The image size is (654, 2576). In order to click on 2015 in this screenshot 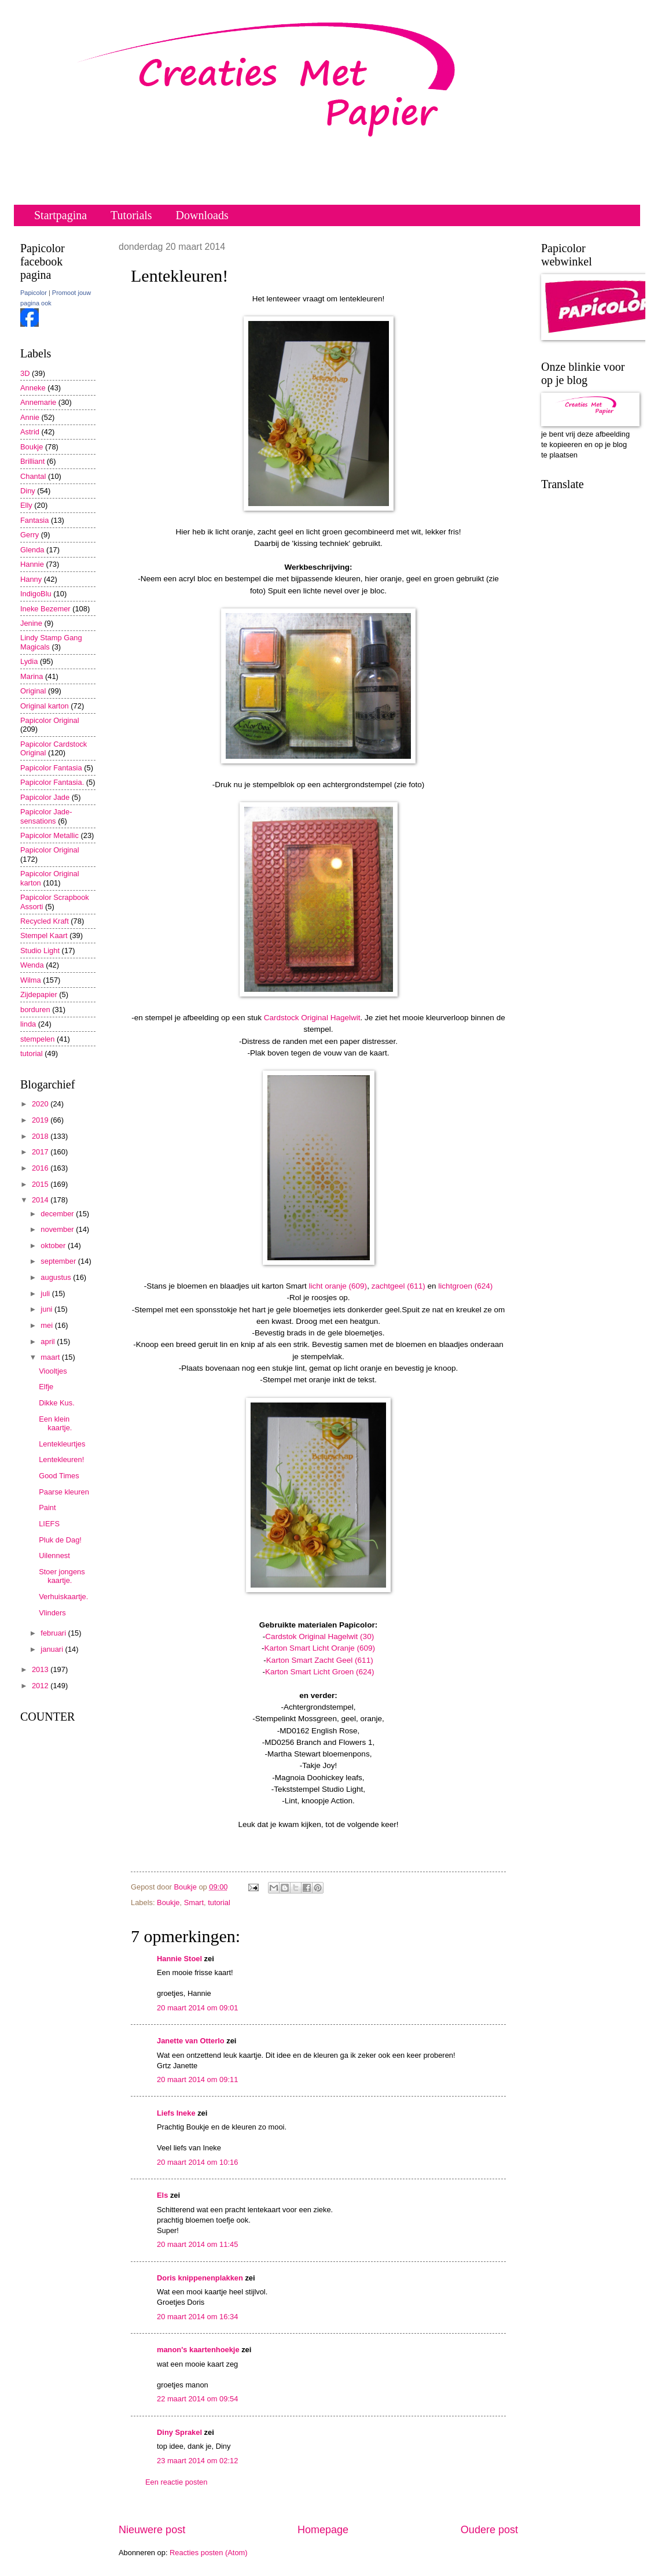, I will do `click(41, 1184)`.